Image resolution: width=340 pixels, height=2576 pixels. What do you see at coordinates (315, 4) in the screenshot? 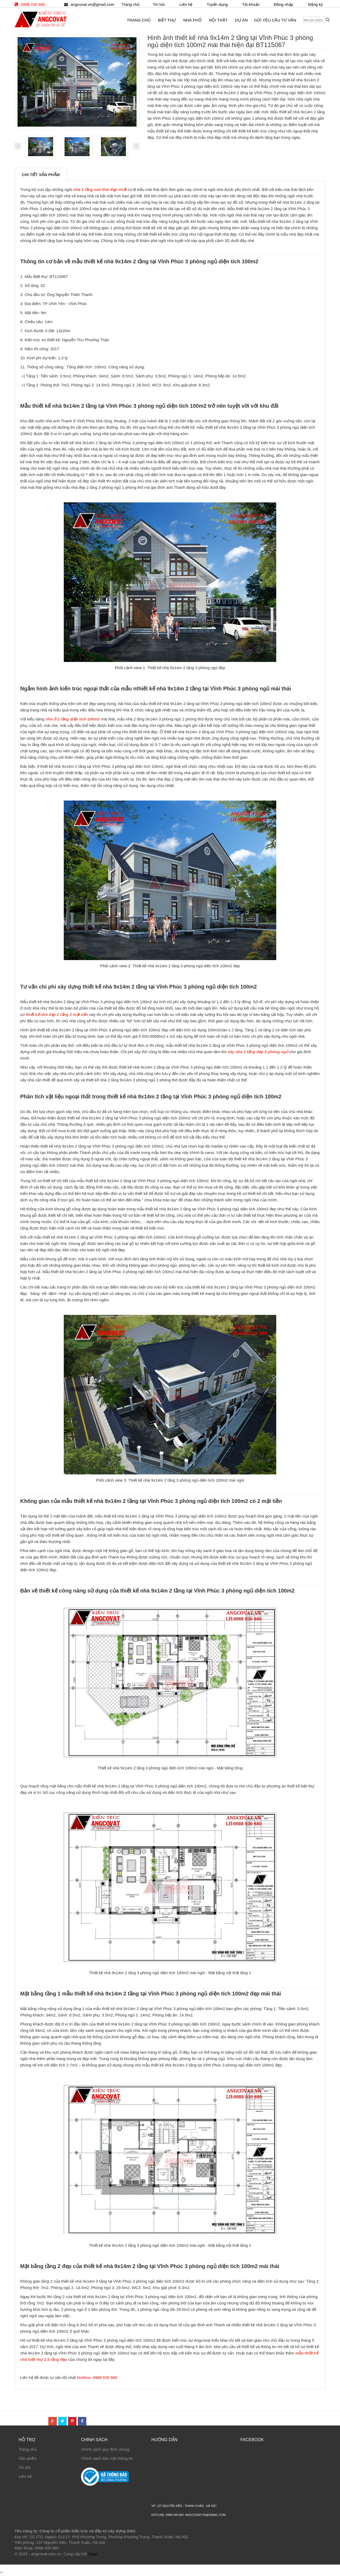
I see `Đăng ký` at bounding box center [315, 4].